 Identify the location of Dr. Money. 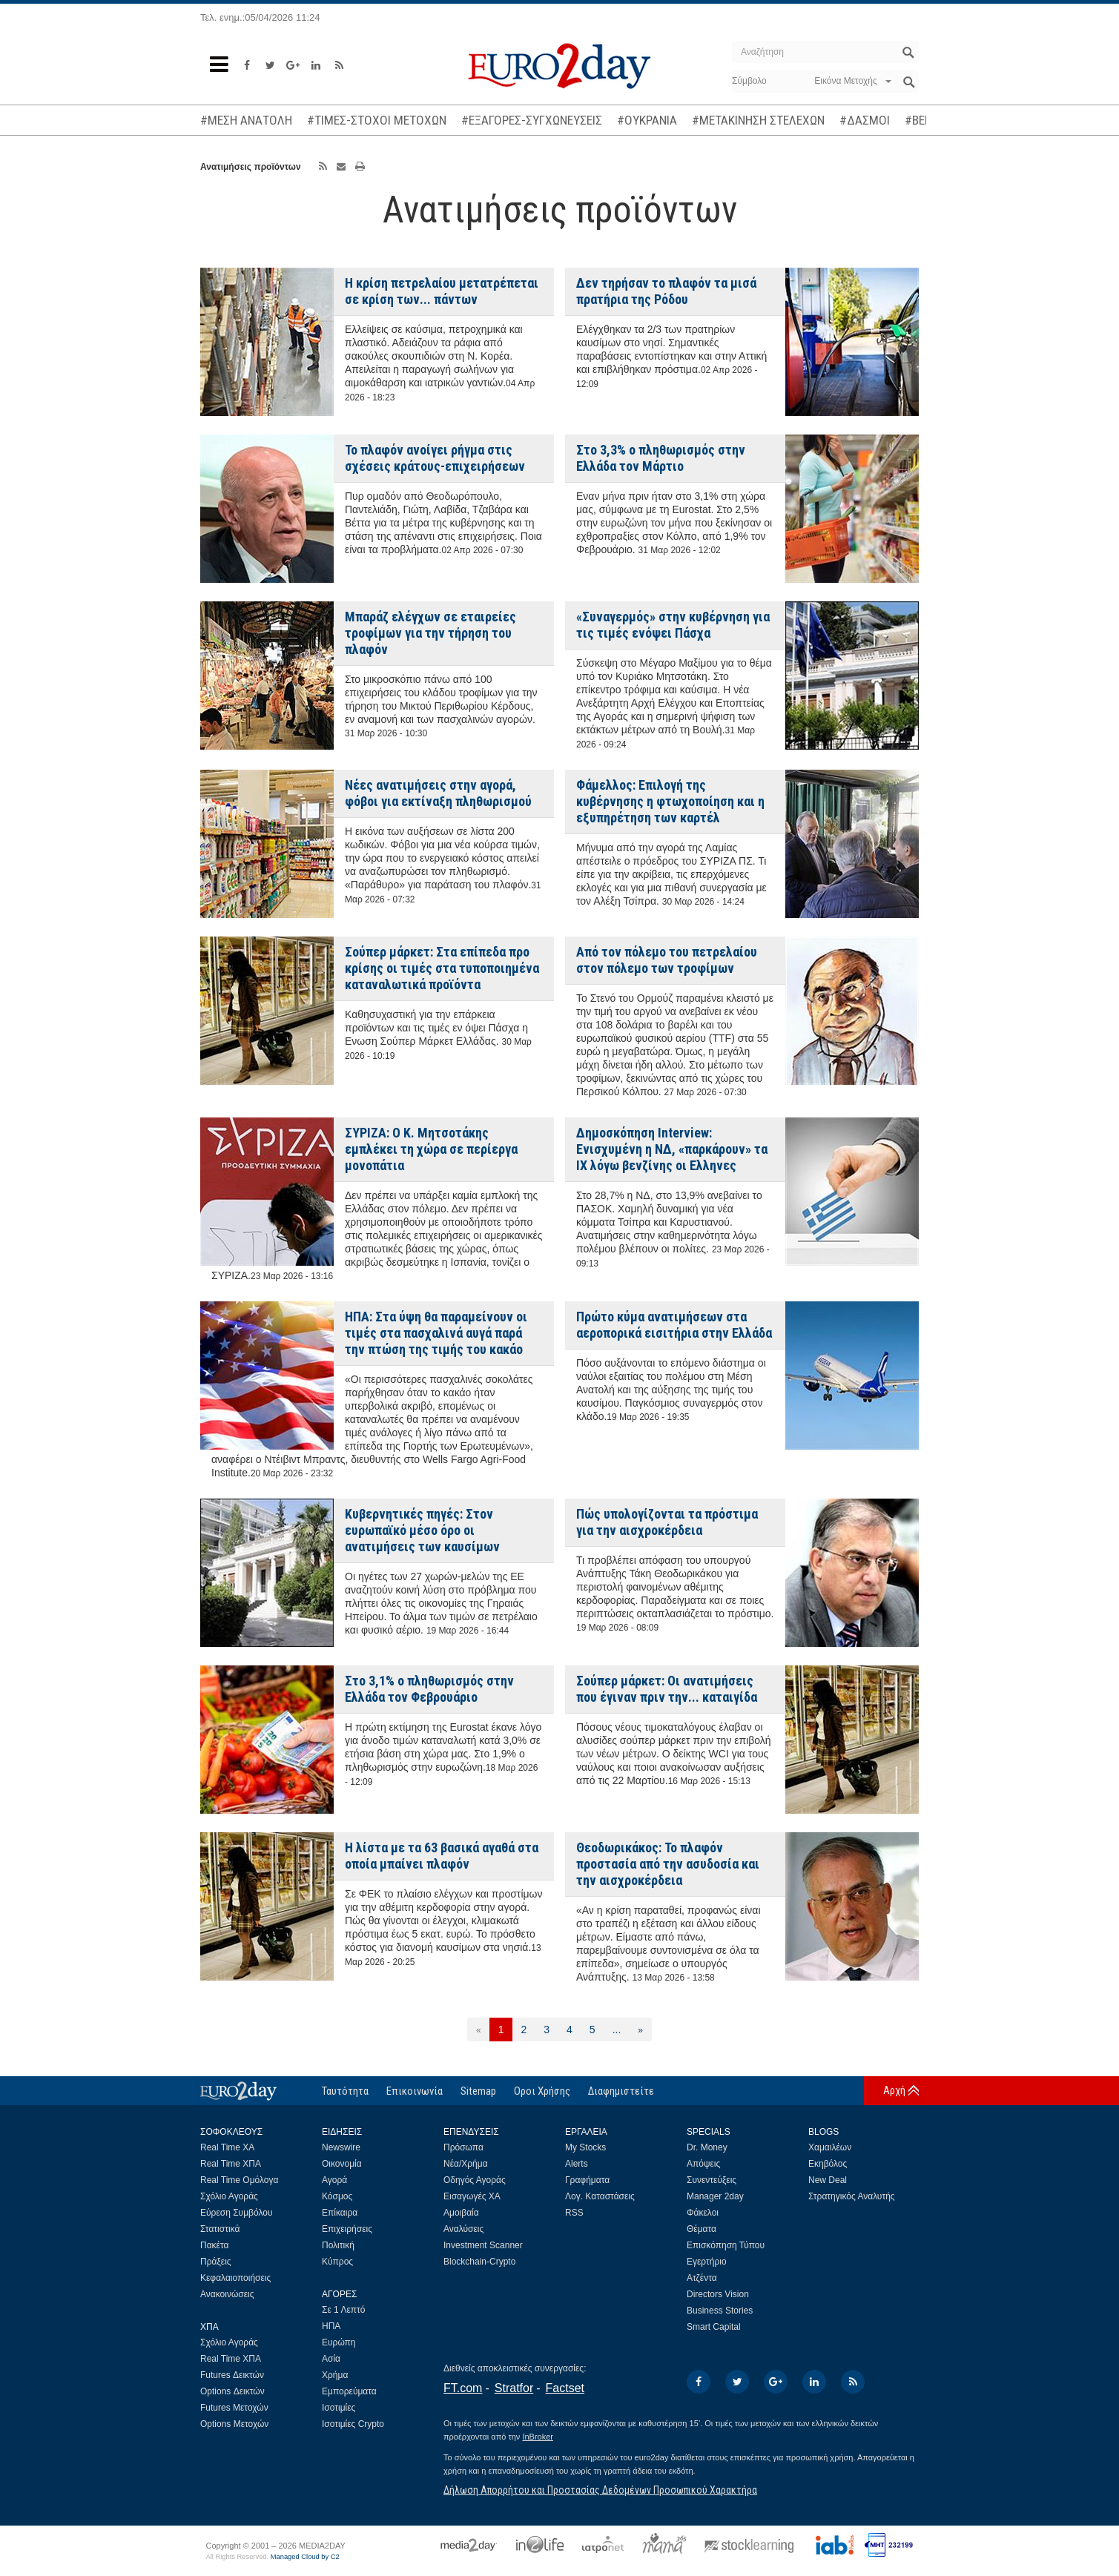
(707, 2147).